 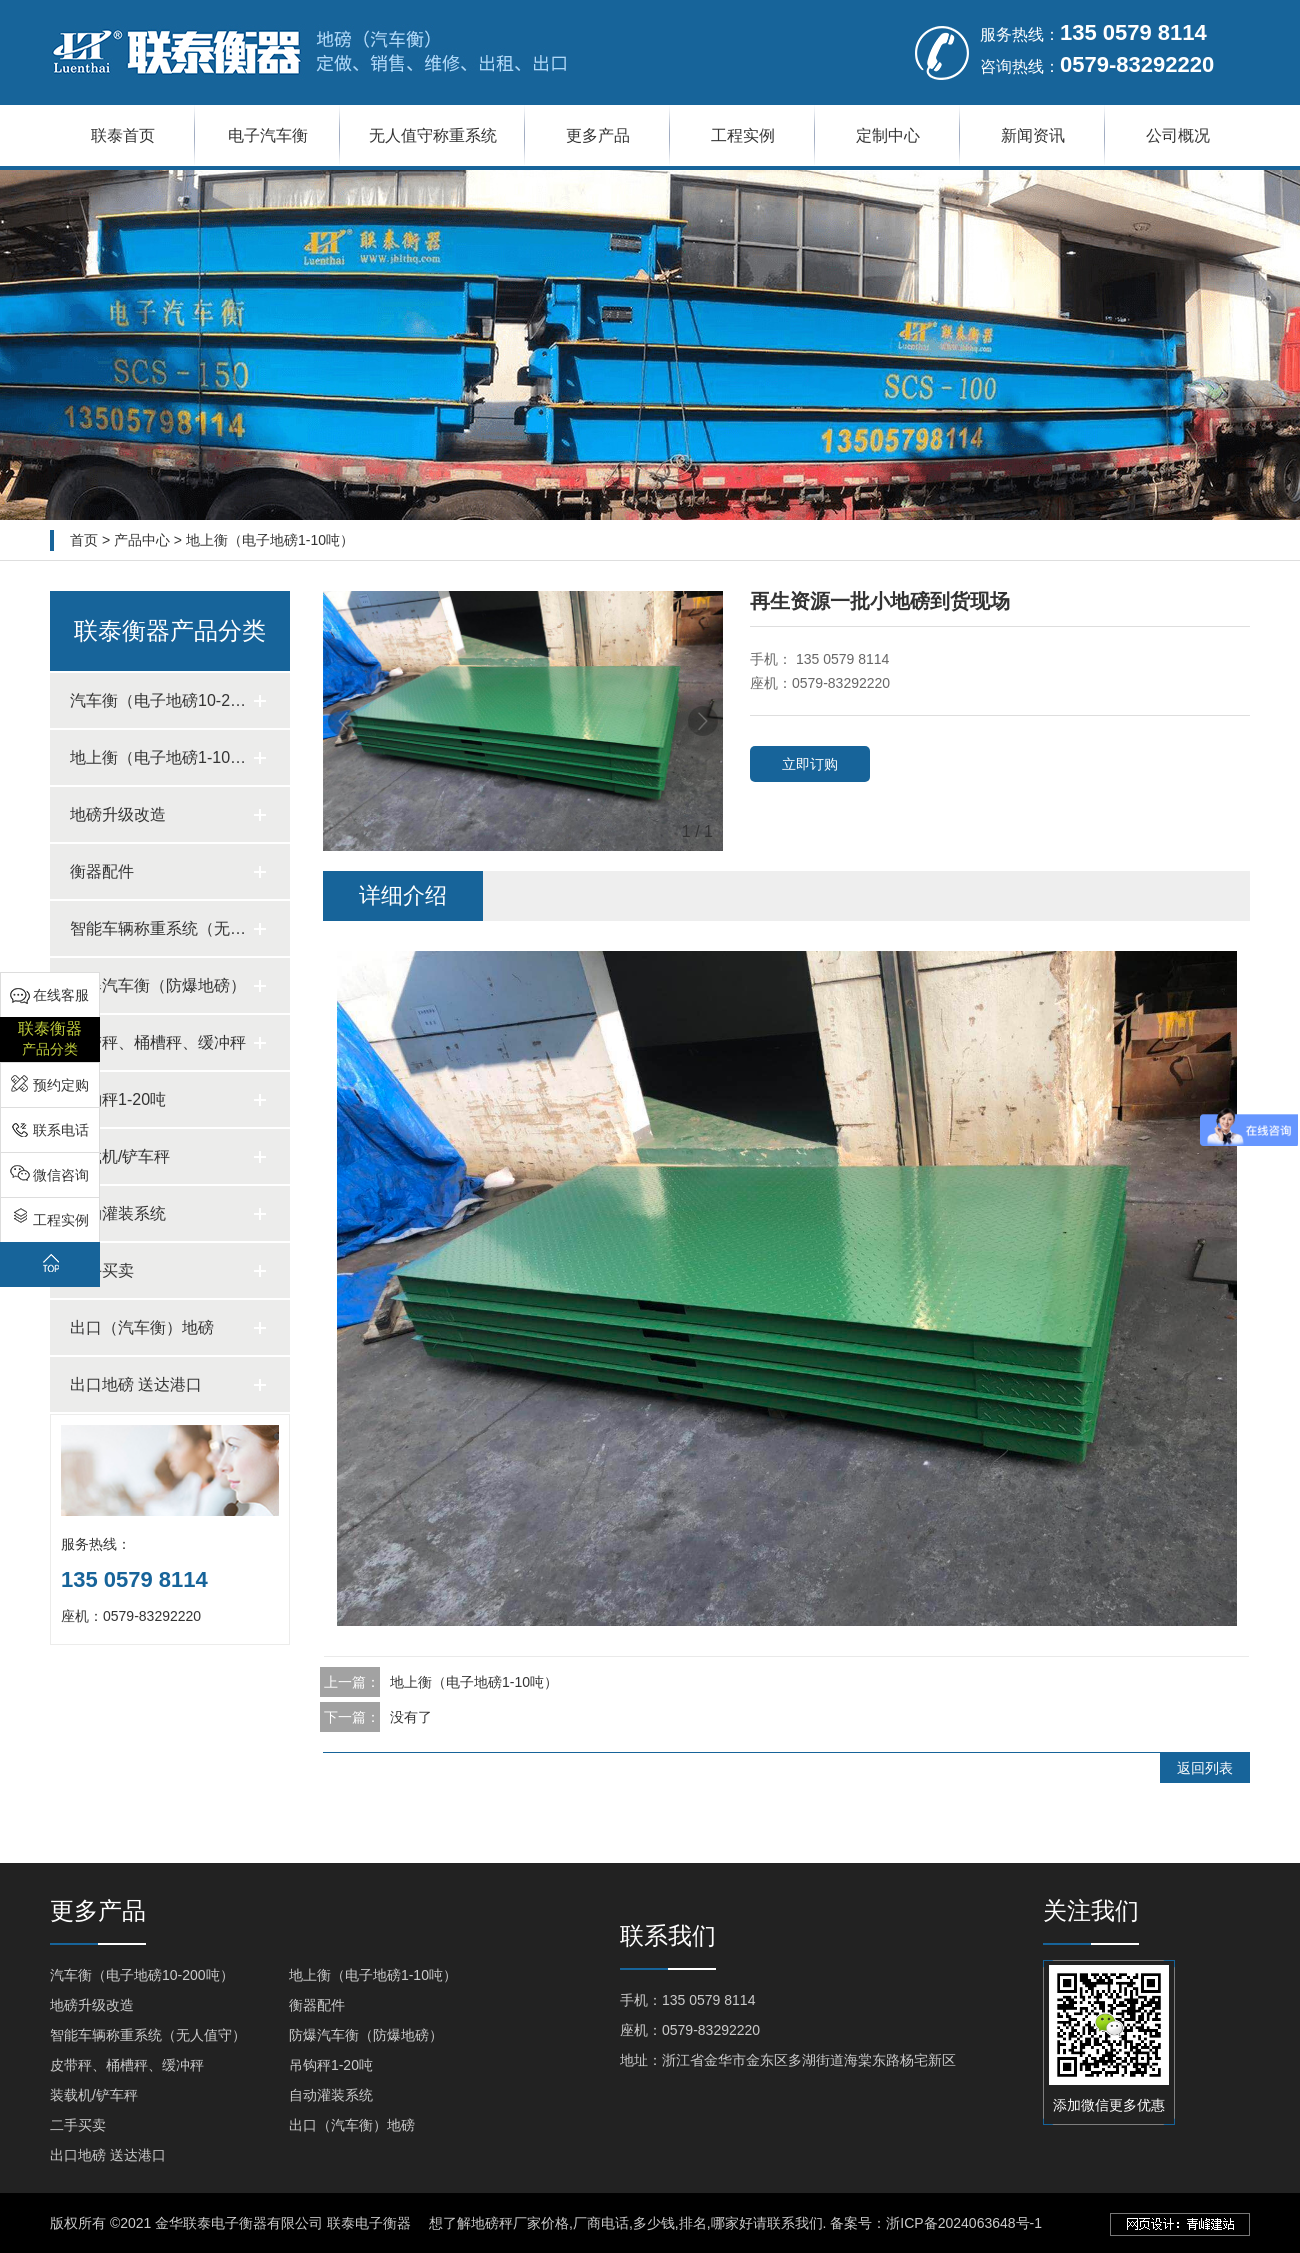 I want to click on 工程实例, so click(x=743, y=135).